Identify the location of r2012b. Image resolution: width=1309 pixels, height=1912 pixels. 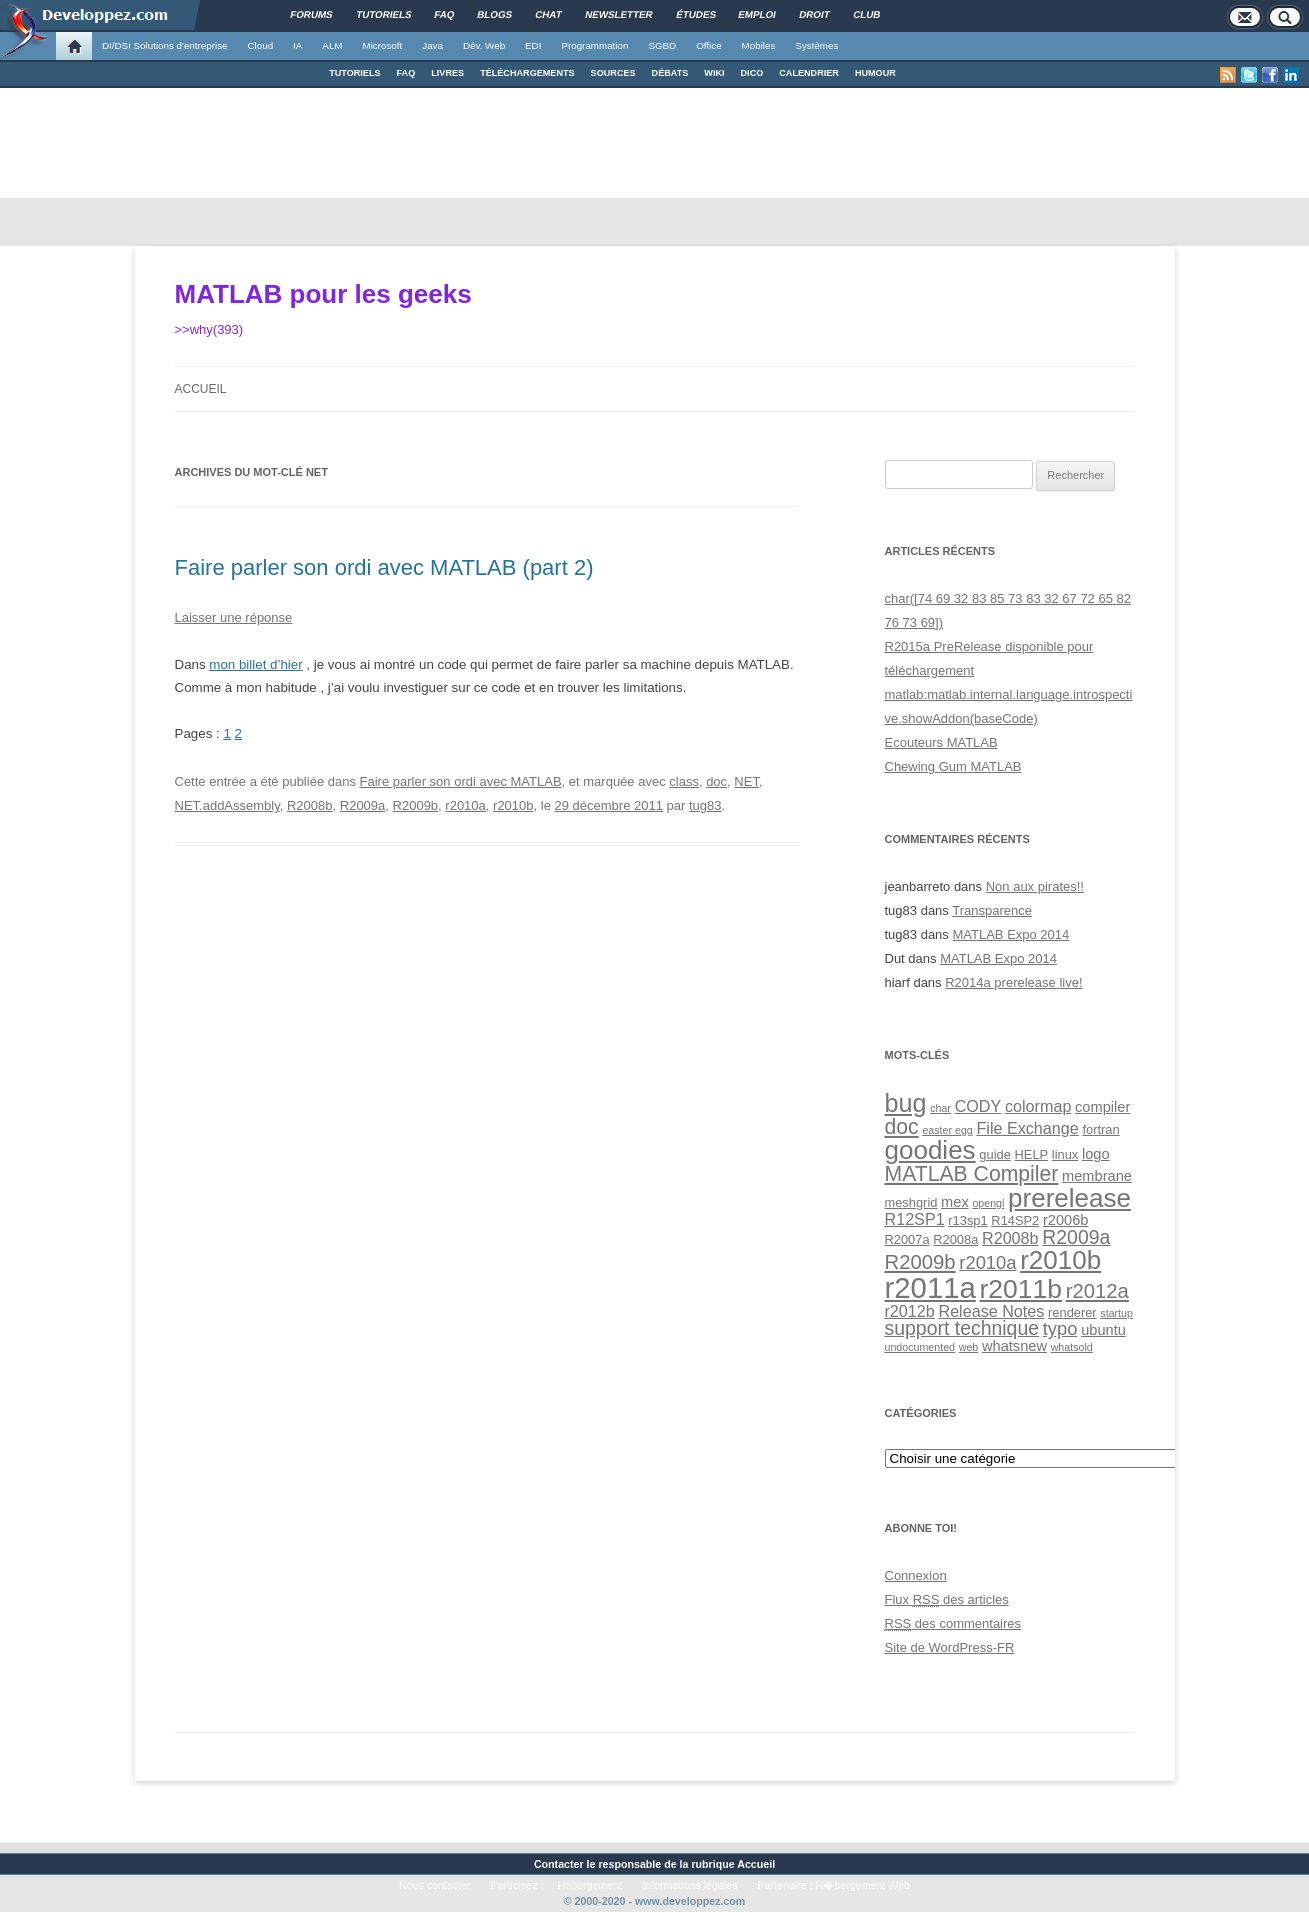
(910, 1311).